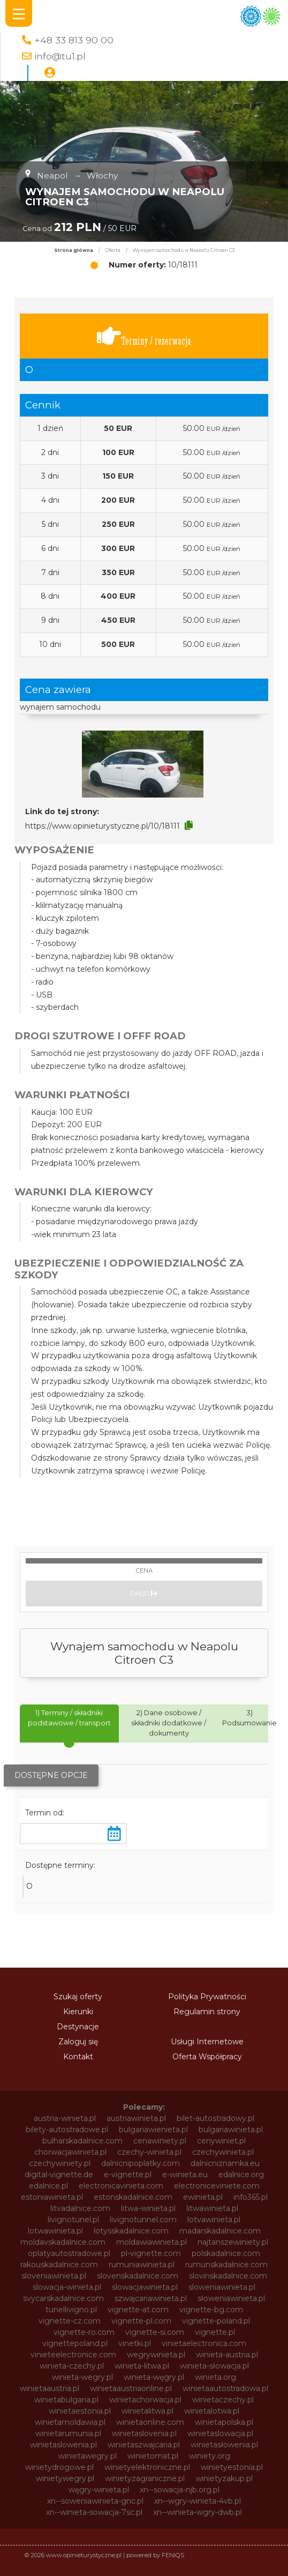 This screenshot has height=2576, width=288. I want to click on lotwawinieta.pl, so click(55, 2231).